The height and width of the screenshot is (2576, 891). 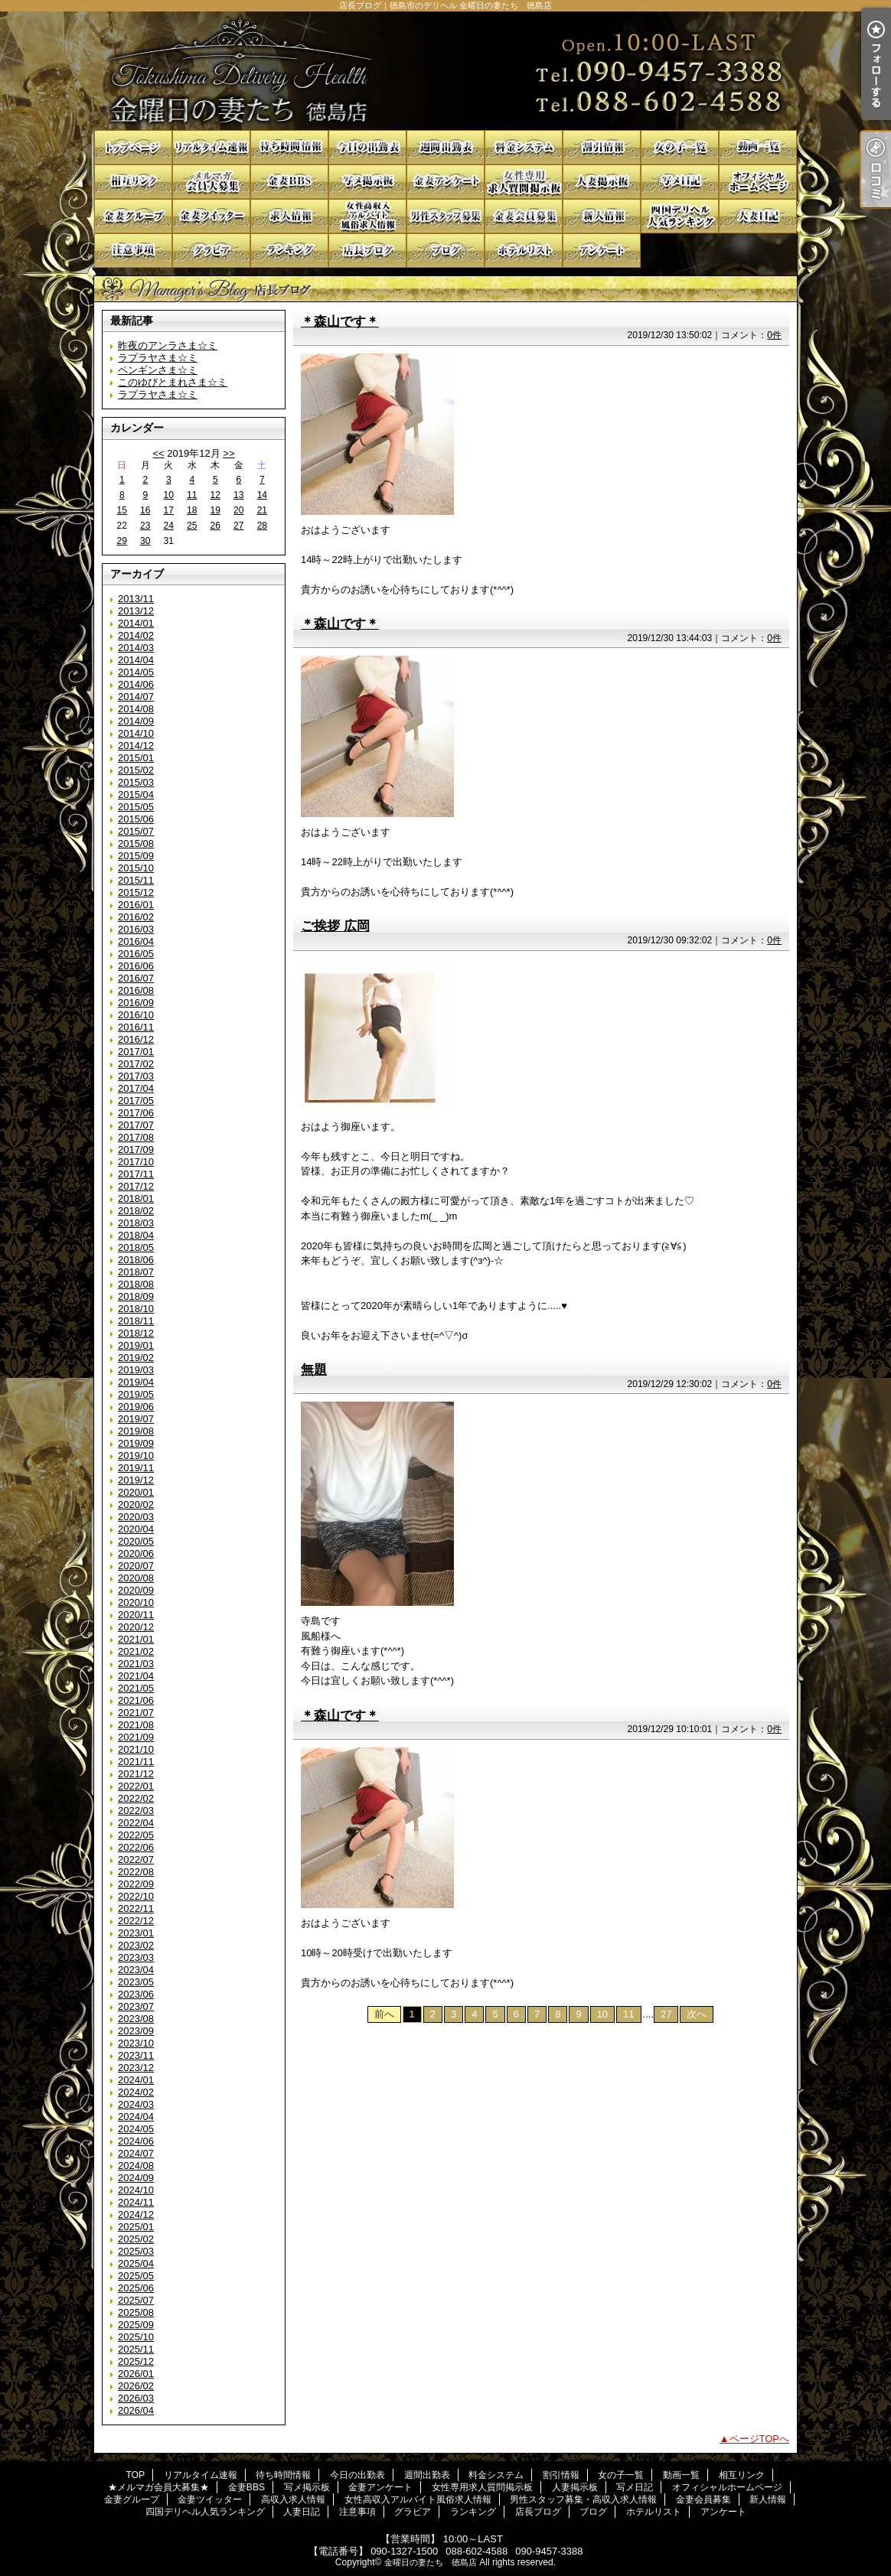 I want to click on 2021/03, so click(x=136, y=1663).